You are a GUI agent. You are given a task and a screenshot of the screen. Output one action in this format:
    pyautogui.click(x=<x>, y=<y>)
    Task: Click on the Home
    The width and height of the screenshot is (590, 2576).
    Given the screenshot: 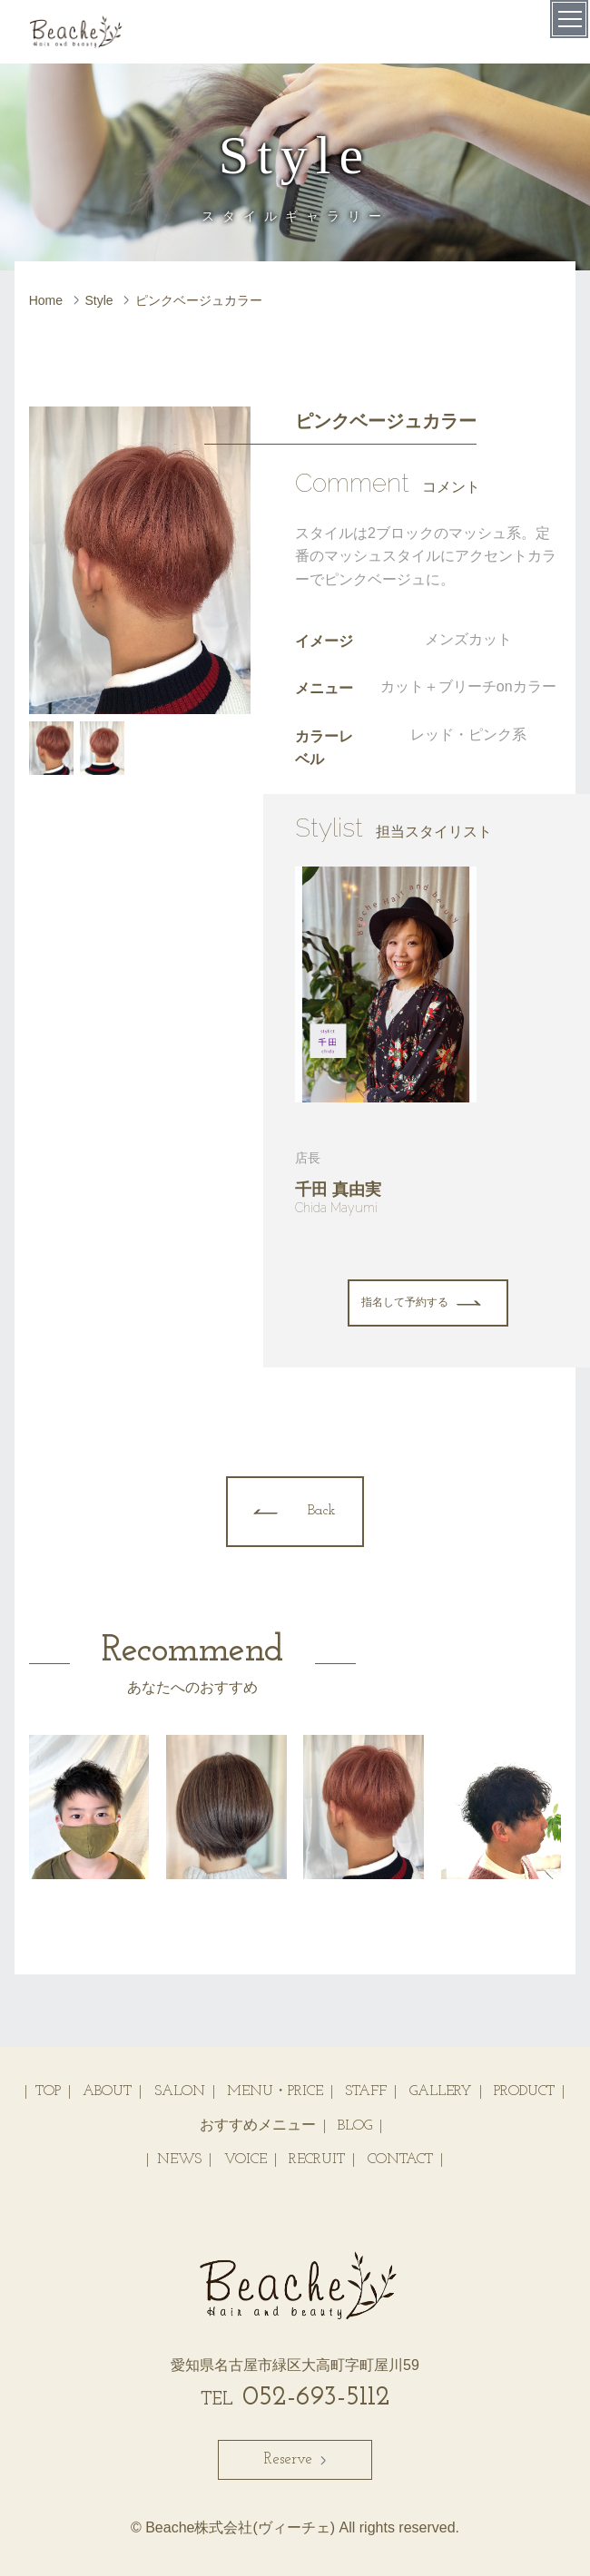 What is the action you would take?
    pyautogui.click(x=46, y=300)
    